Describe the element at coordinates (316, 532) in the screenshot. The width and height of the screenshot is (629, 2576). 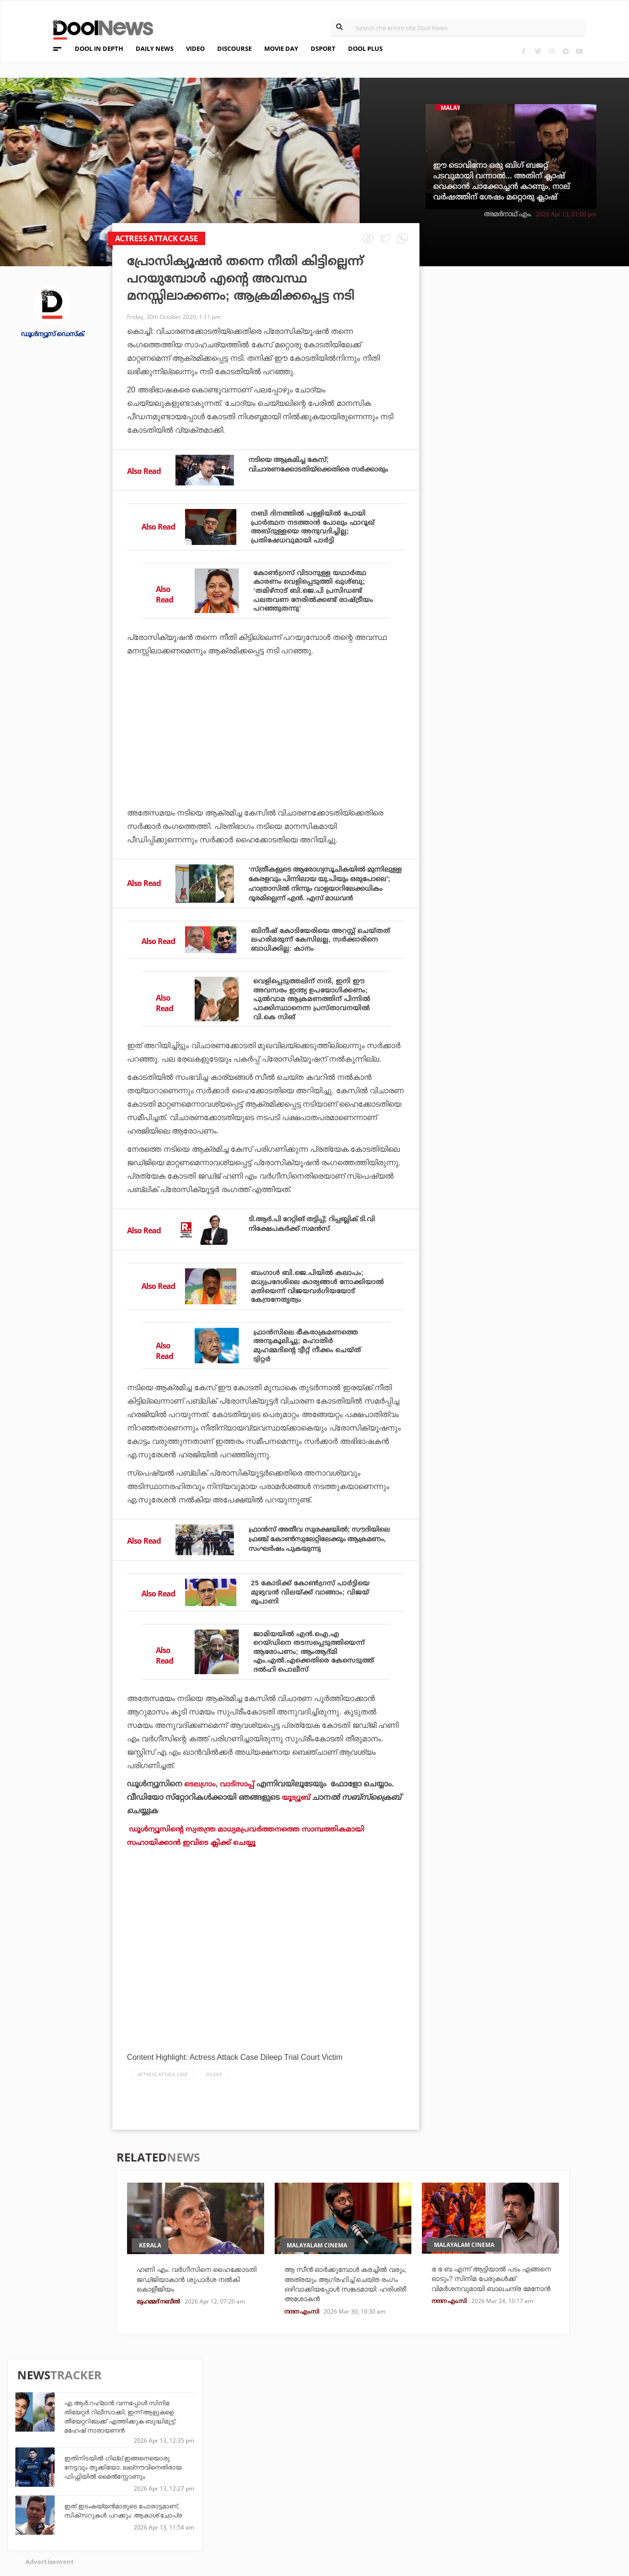
I see `നബി ദിനത്തില്‍ പള്ളിയില്‍ പോയി പ്രാര്‍ത്ഥന നടത്താന്‍ പോലും ഫാറൂഖ് അബ്ദുള്ളയെ അനുവദിച്ചില്ല; പ്രതിഷേധവുമായി പാര്‍ട്ടി` at that location.